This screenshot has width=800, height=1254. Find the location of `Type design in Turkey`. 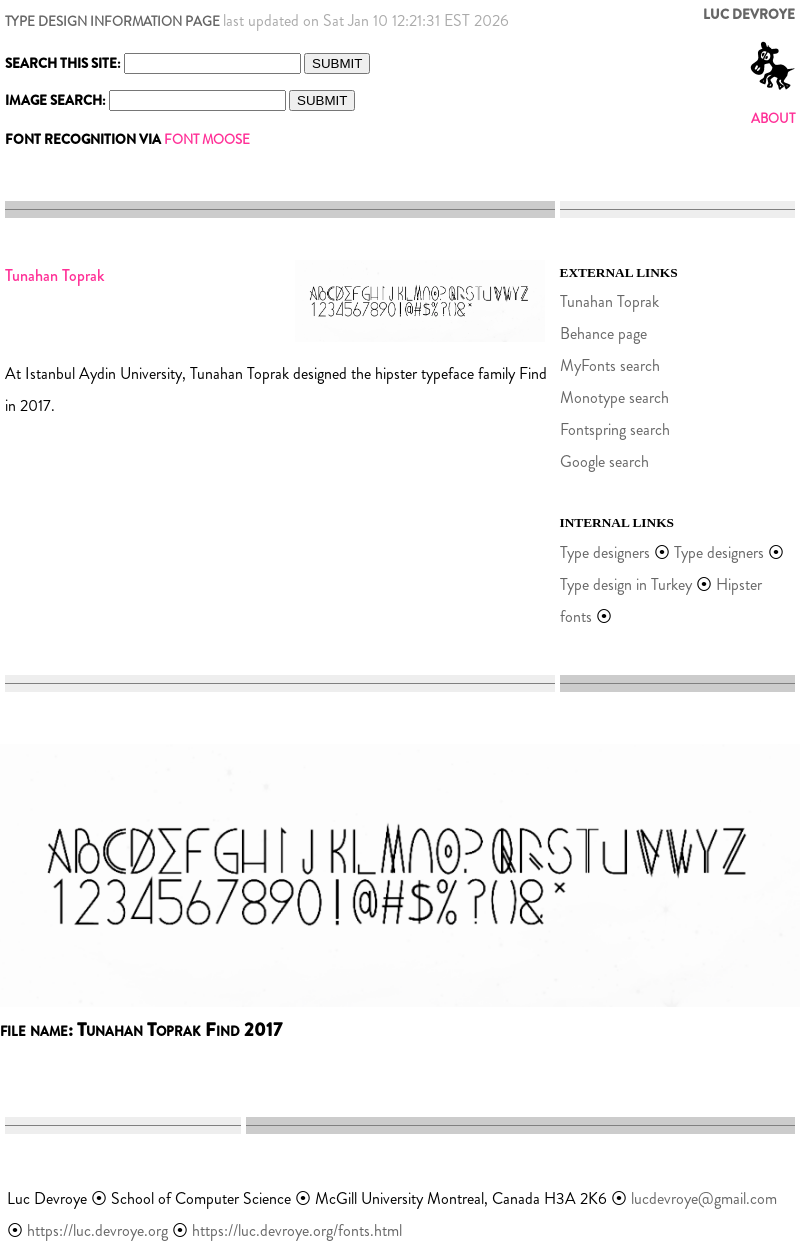

Type design in Turkey is located at coordinates (626, 584).